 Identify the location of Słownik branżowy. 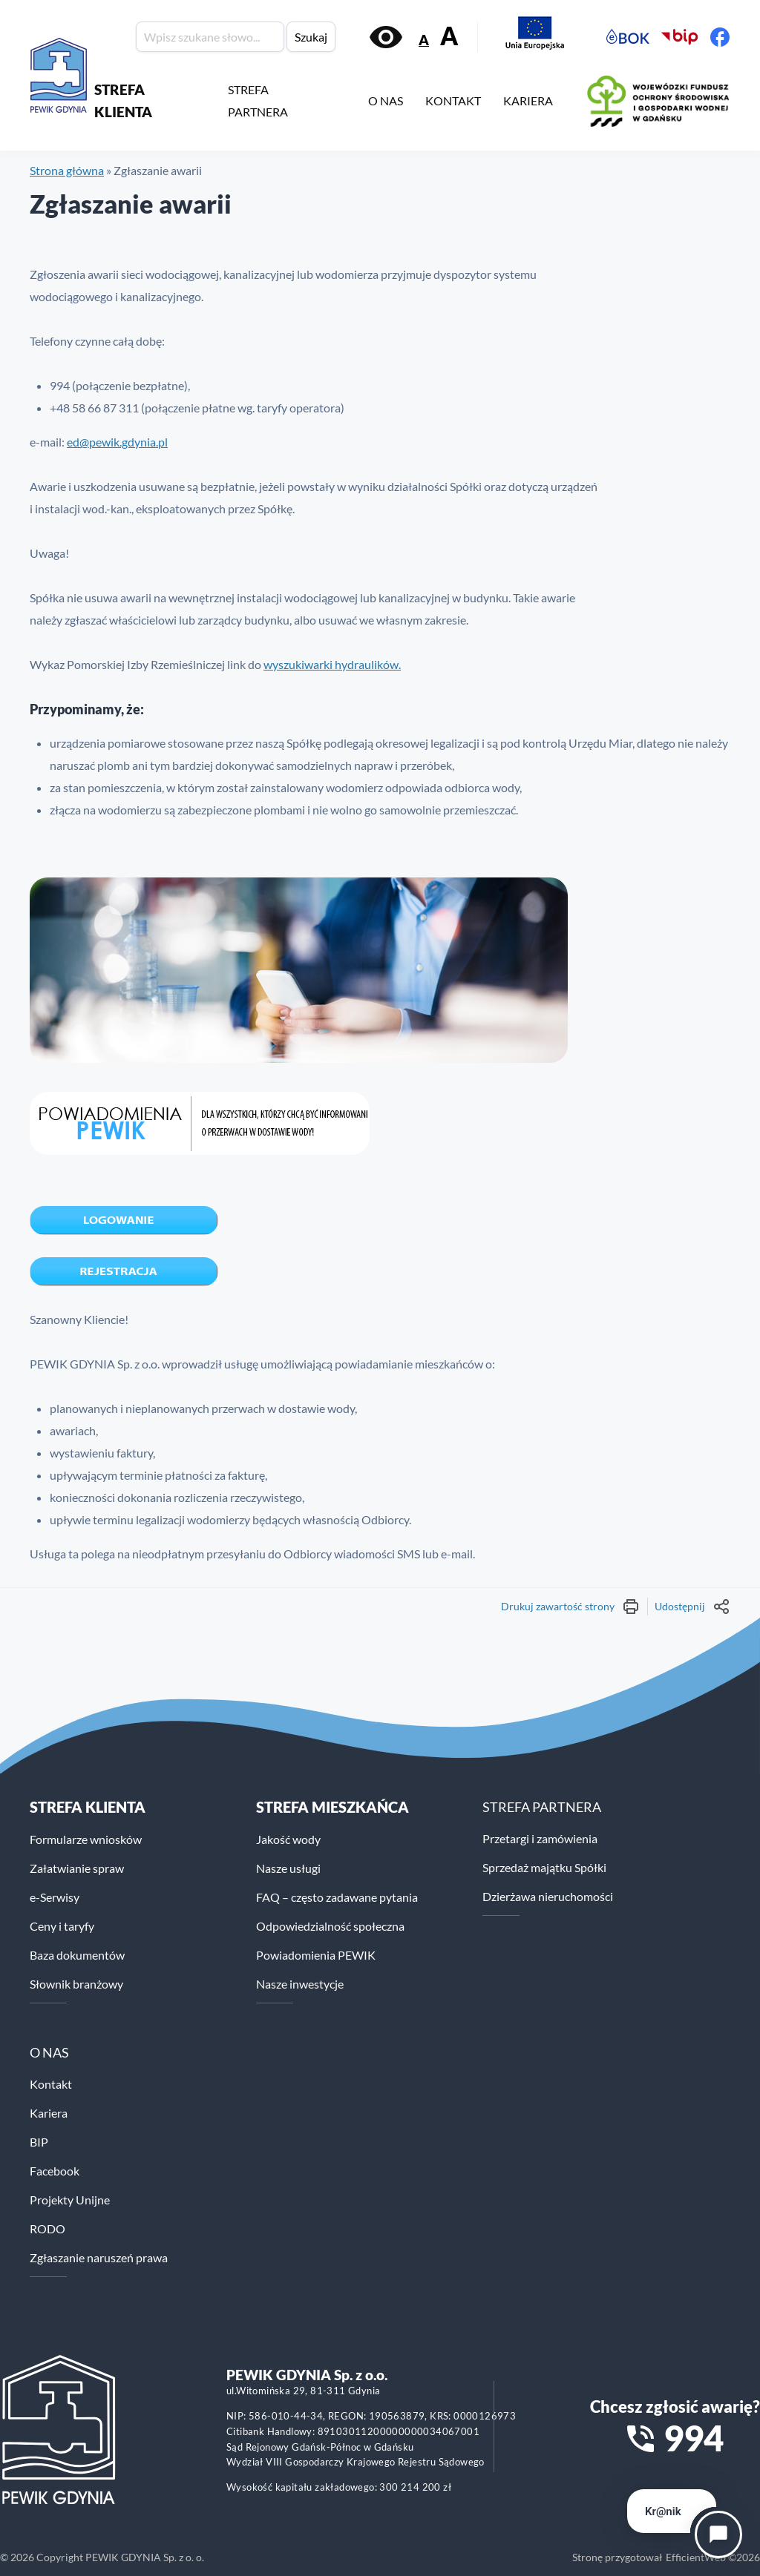
(76, 1984).